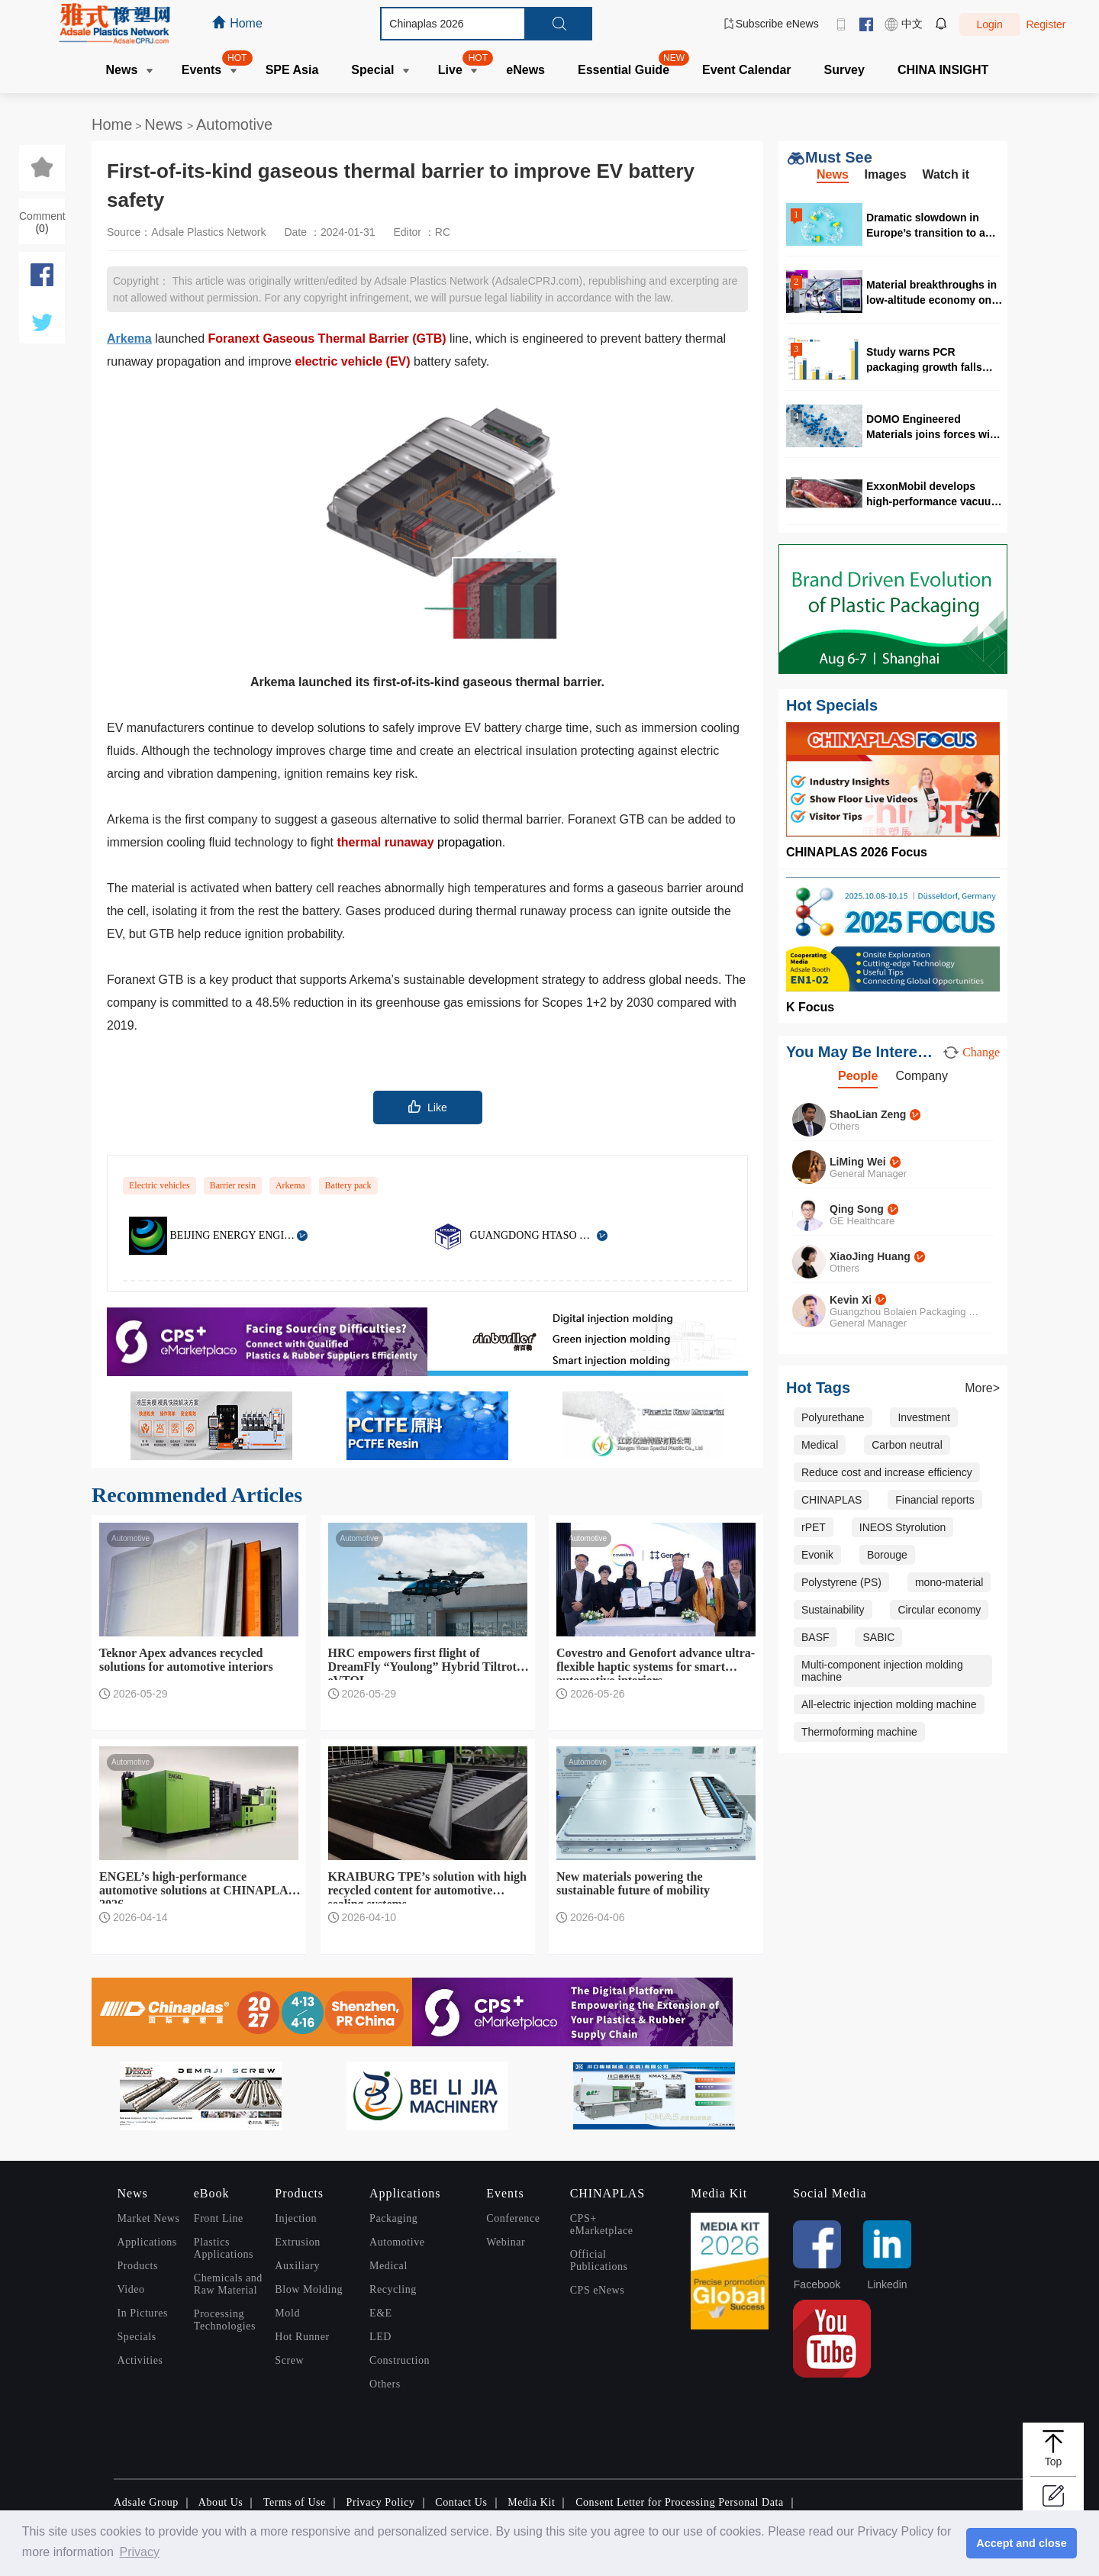  What do you see at coordinates (380, 2336) in the screenshot?
I see `LED` at bounding box center [380, 2336].